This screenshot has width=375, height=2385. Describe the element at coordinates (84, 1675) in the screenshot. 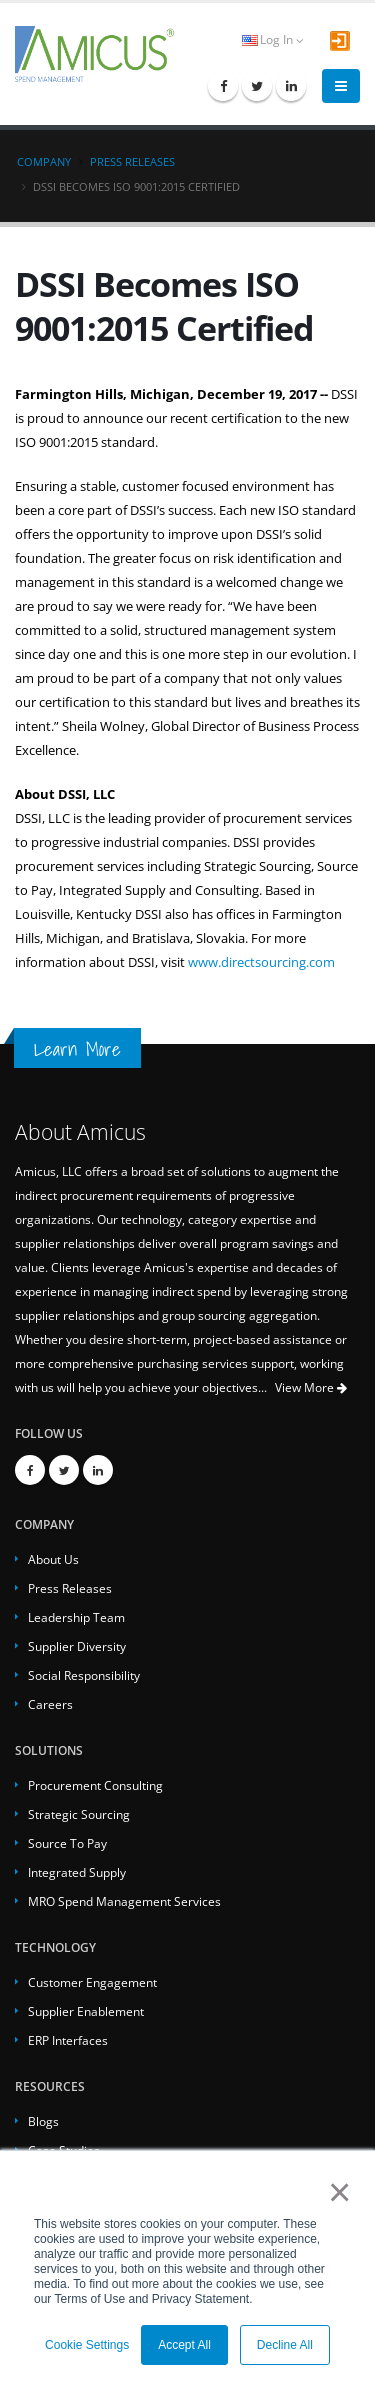

I see `Social Responsibility` at that location.